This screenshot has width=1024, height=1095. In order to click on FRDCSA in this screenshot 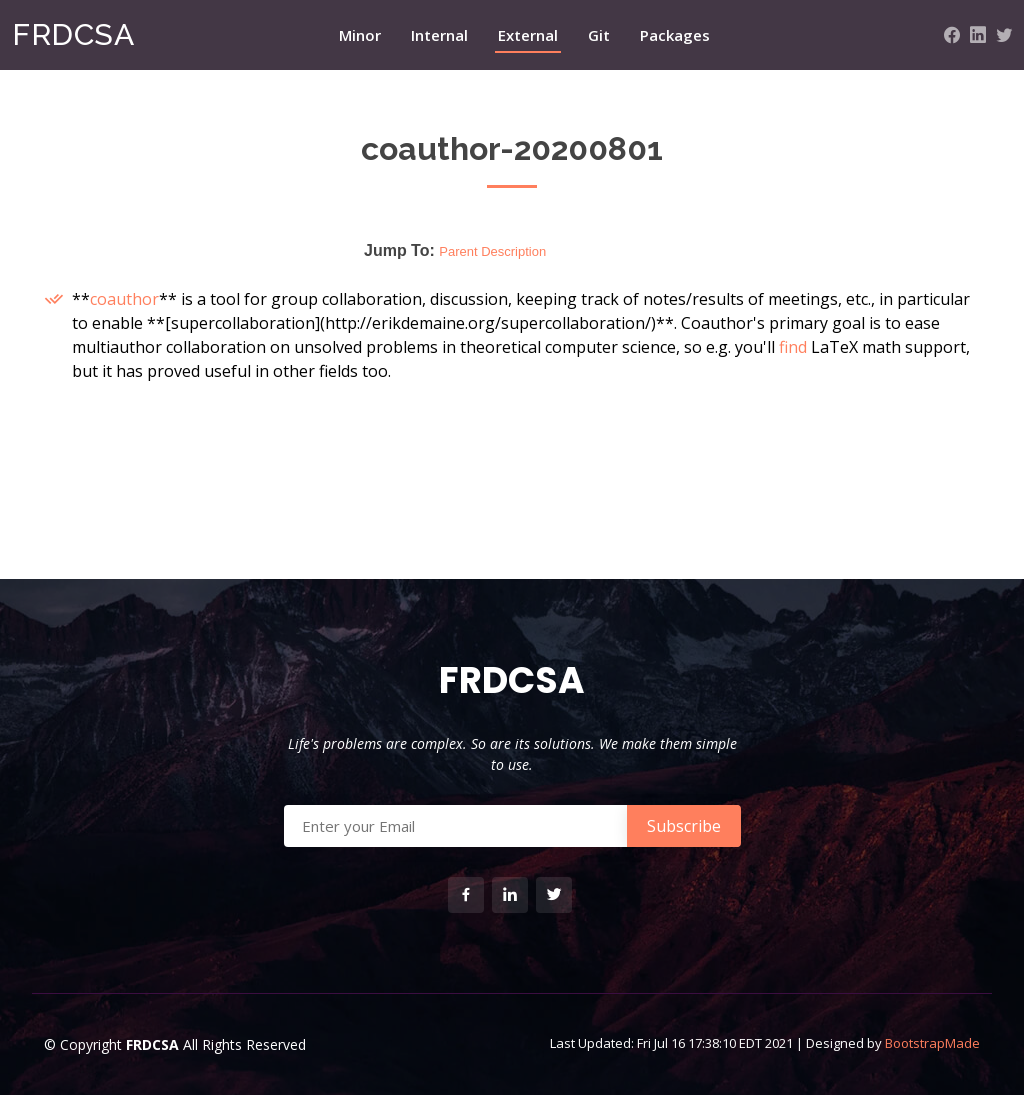, I will do `click(73, 34)`.